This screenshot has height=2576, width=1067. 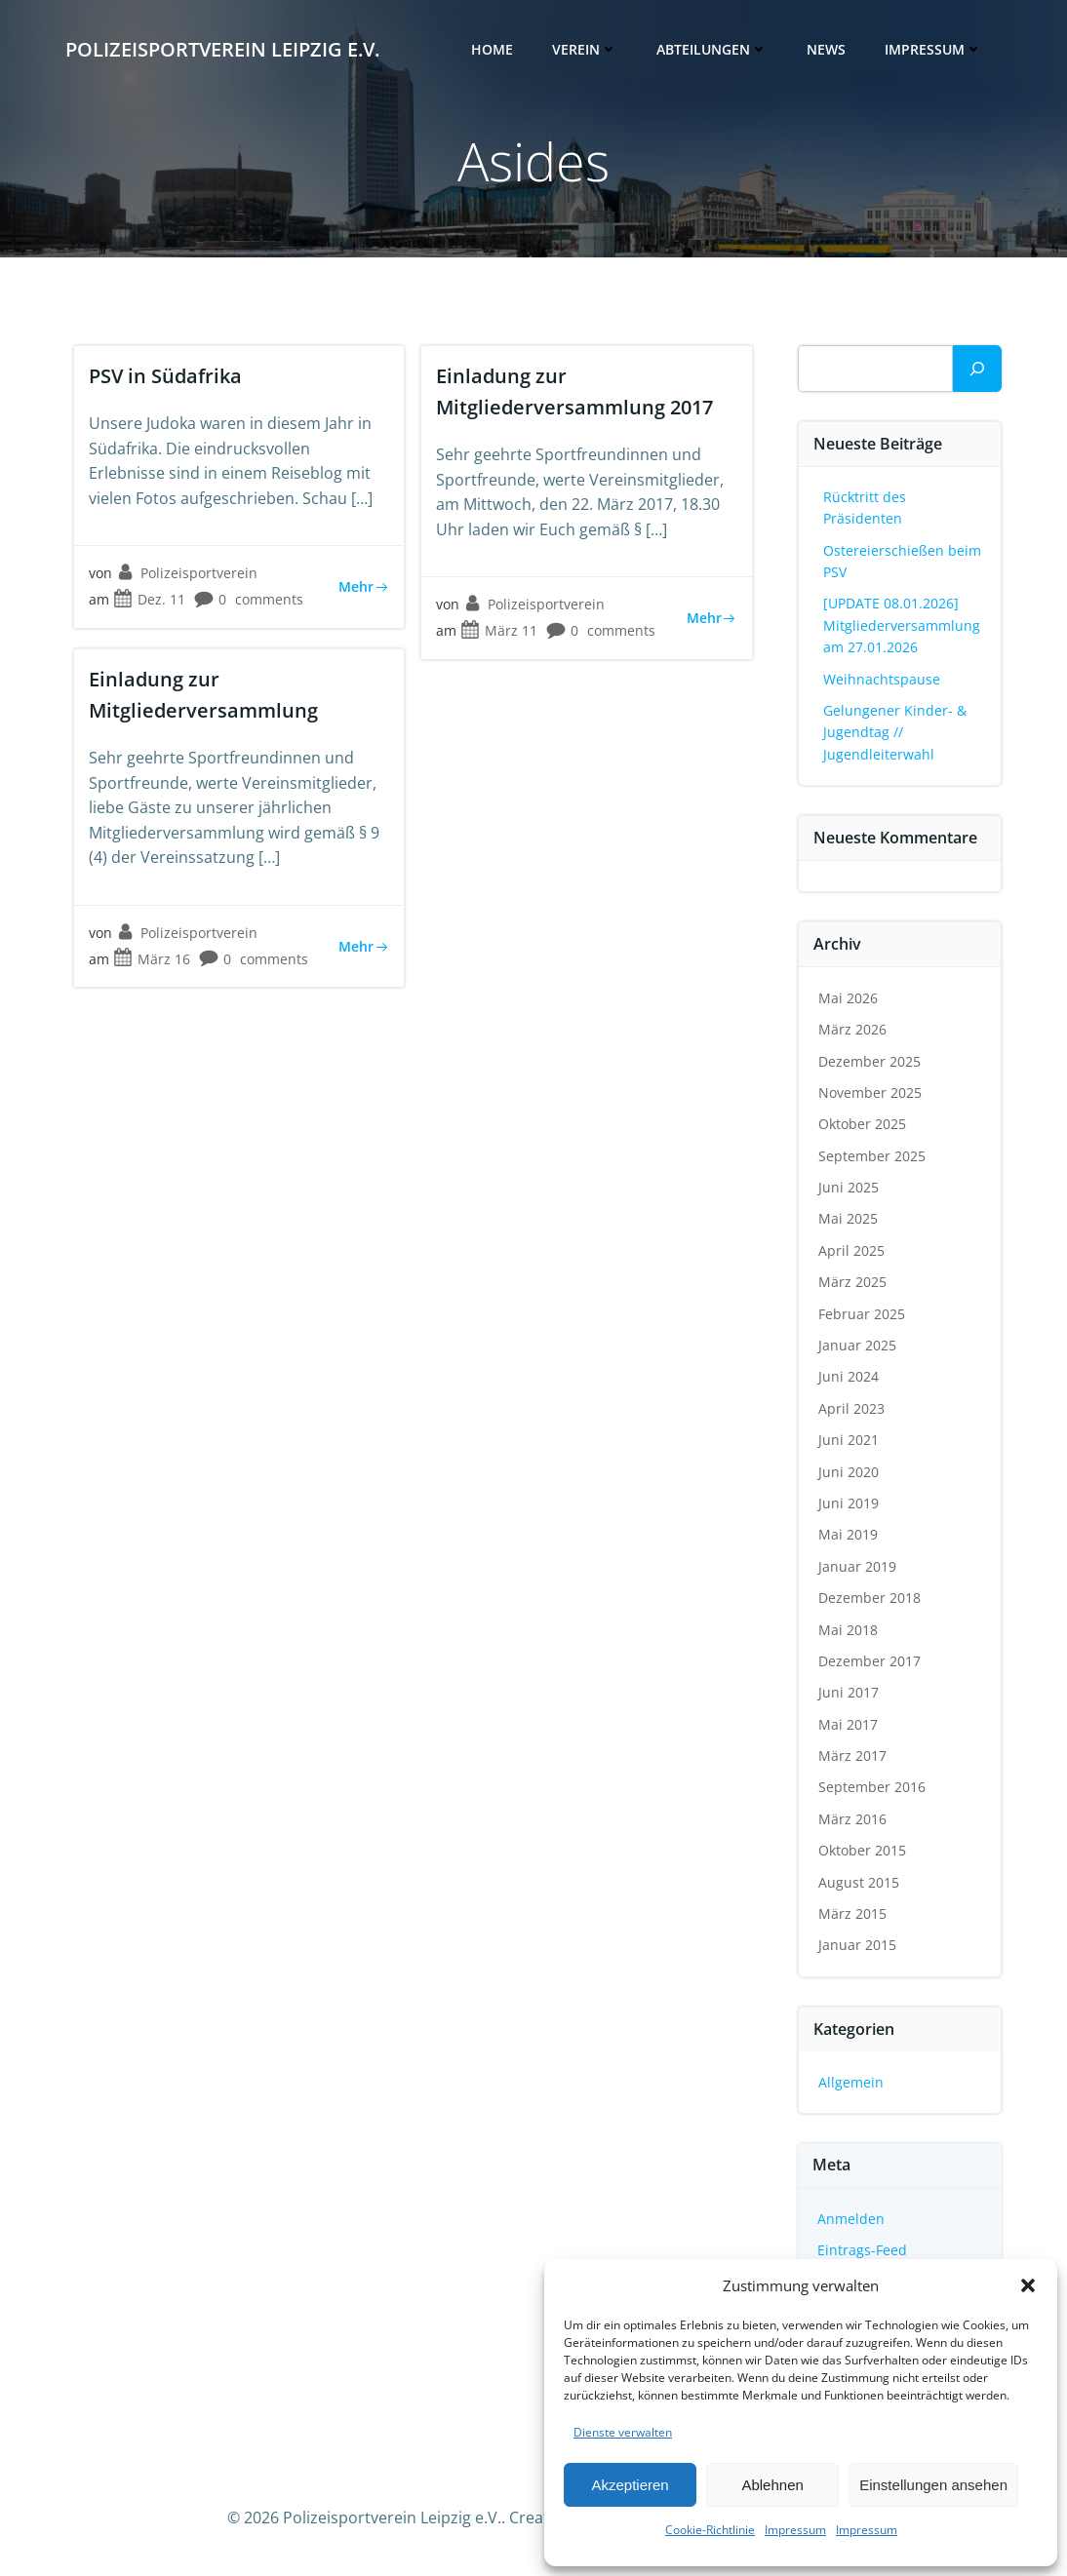 What do you see at coordinates (852, 1029) in the screenshot?
I see `März 2026` at bounding box center [852, 1029].